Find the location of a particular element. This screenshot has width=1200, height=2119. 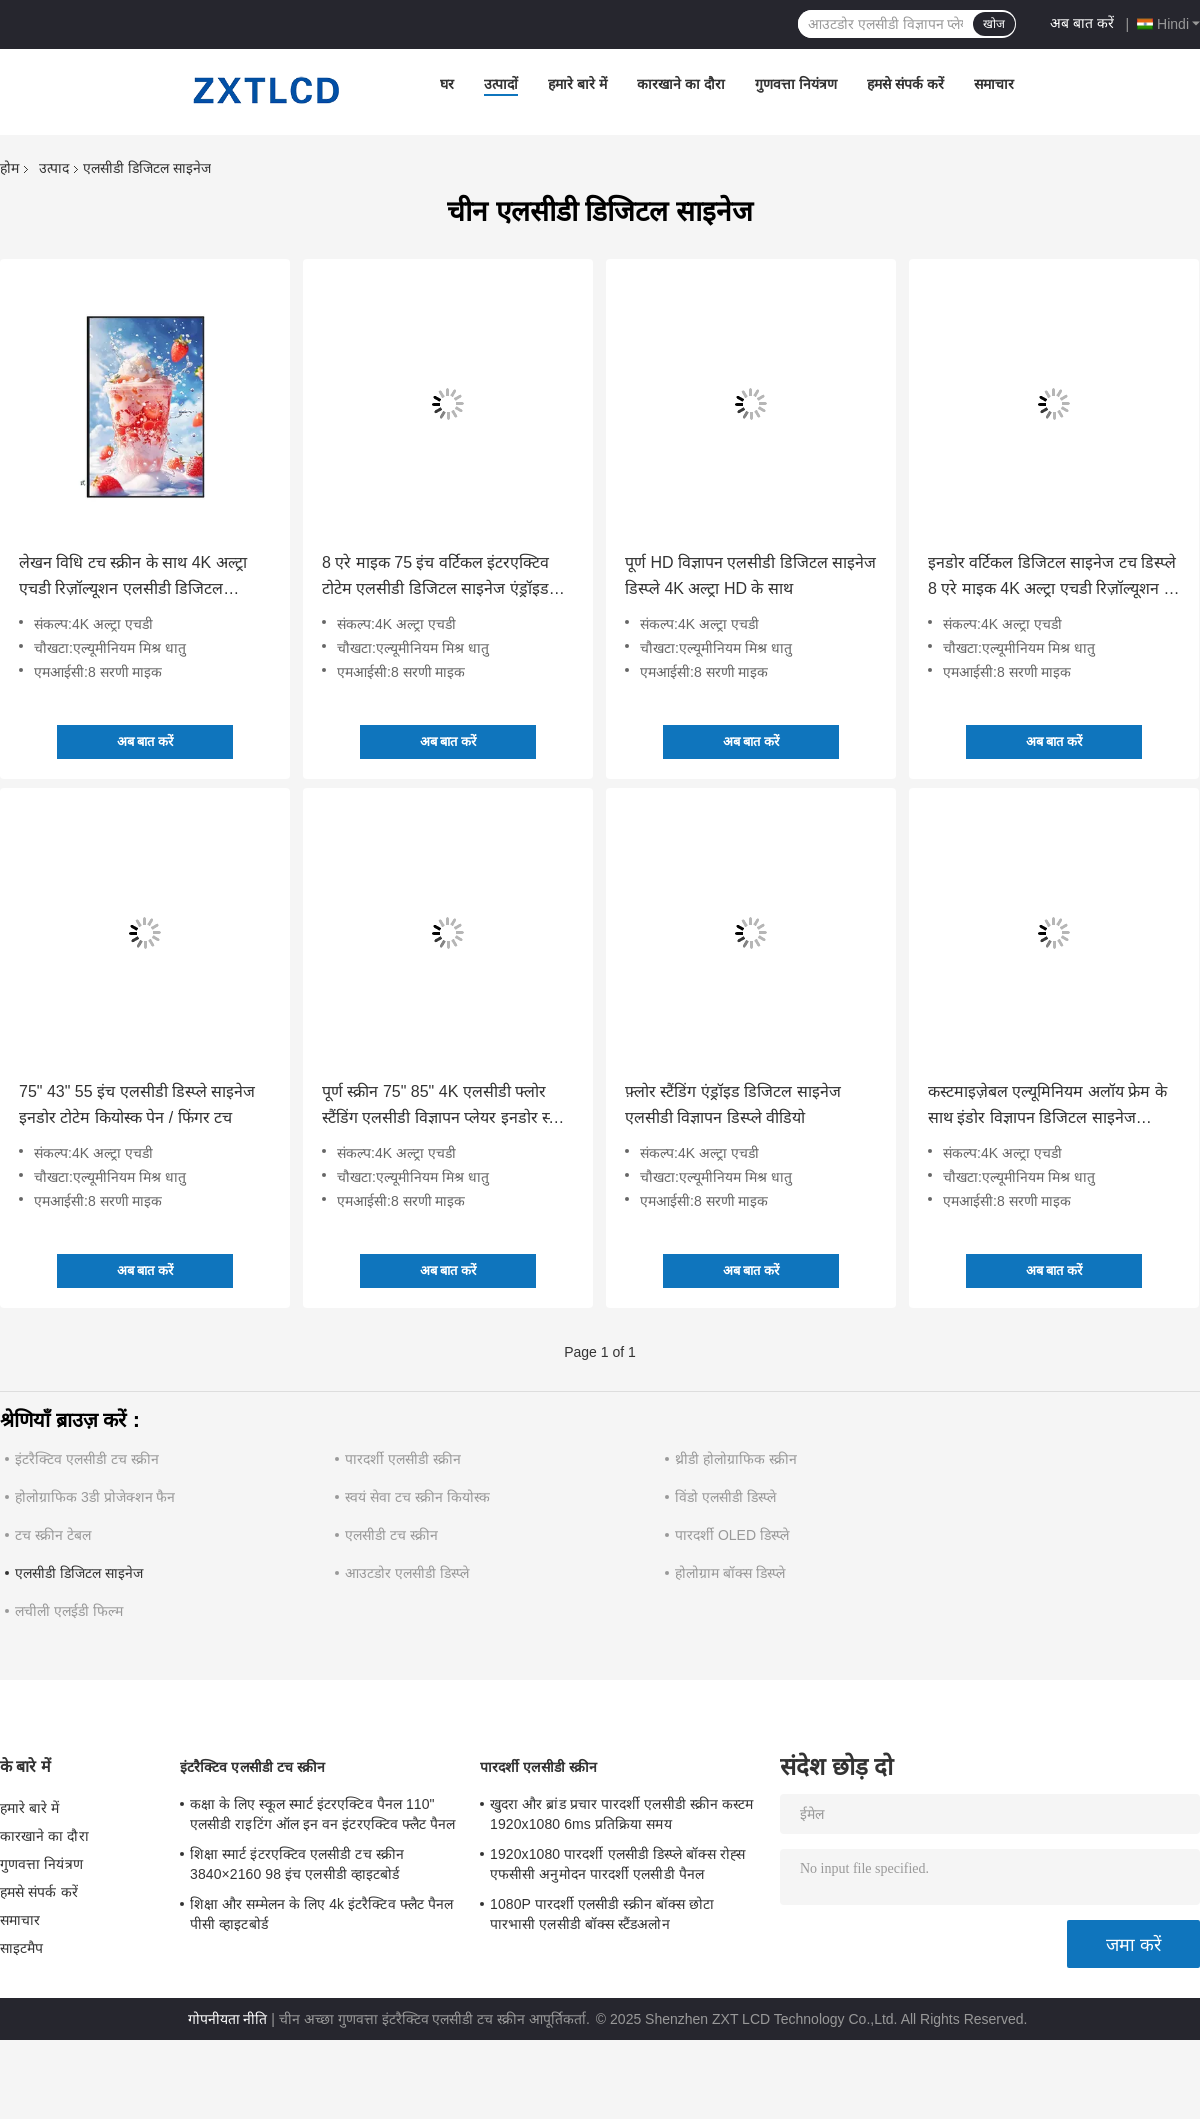

कस्टमाइज़ेबल एल्यूमिनियम अलॉय फ्रेम के साथ इंडोर विज्ञापन डिजिटल साइनेज एलसीडी डिस्प्ले is located at coordinates (1047, 1107).